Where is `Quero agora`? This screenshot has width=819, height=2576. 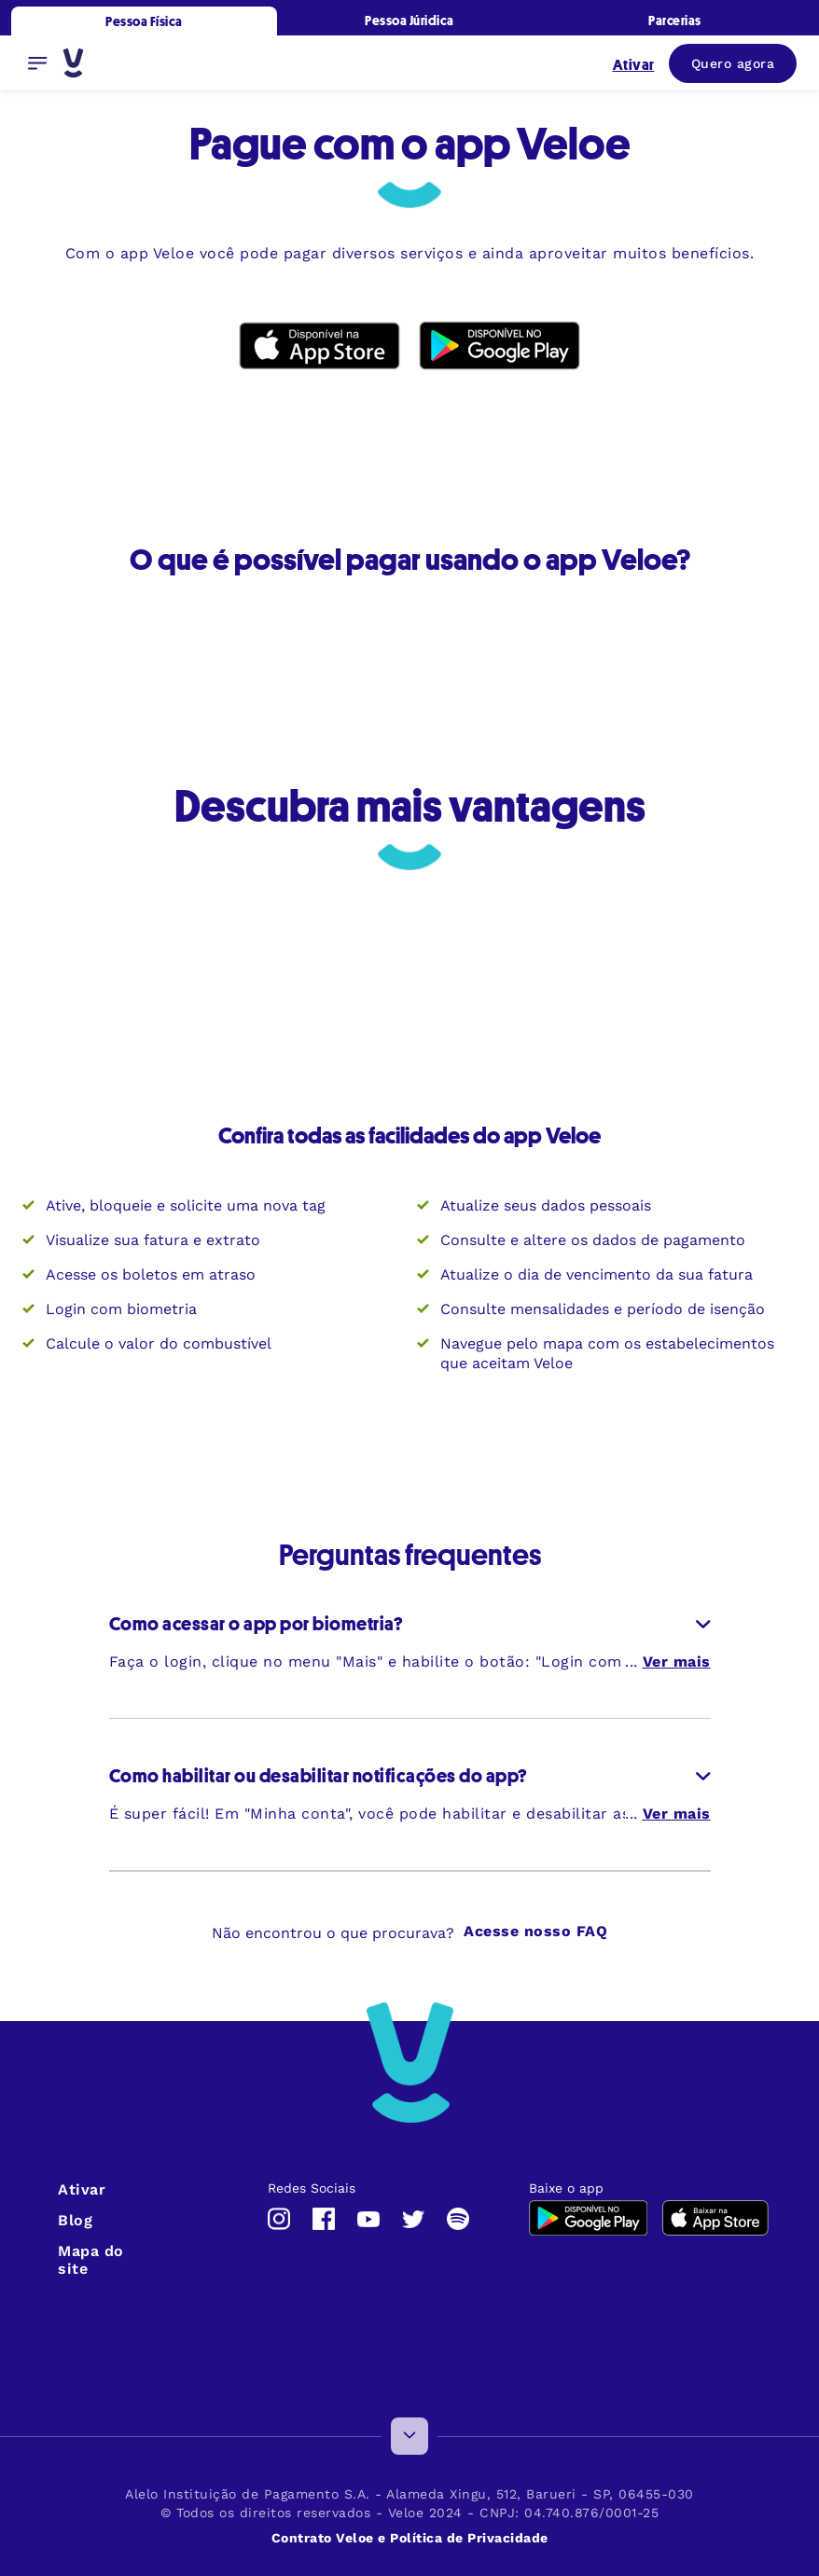 Quero agora is located at coordinates (733, 63).